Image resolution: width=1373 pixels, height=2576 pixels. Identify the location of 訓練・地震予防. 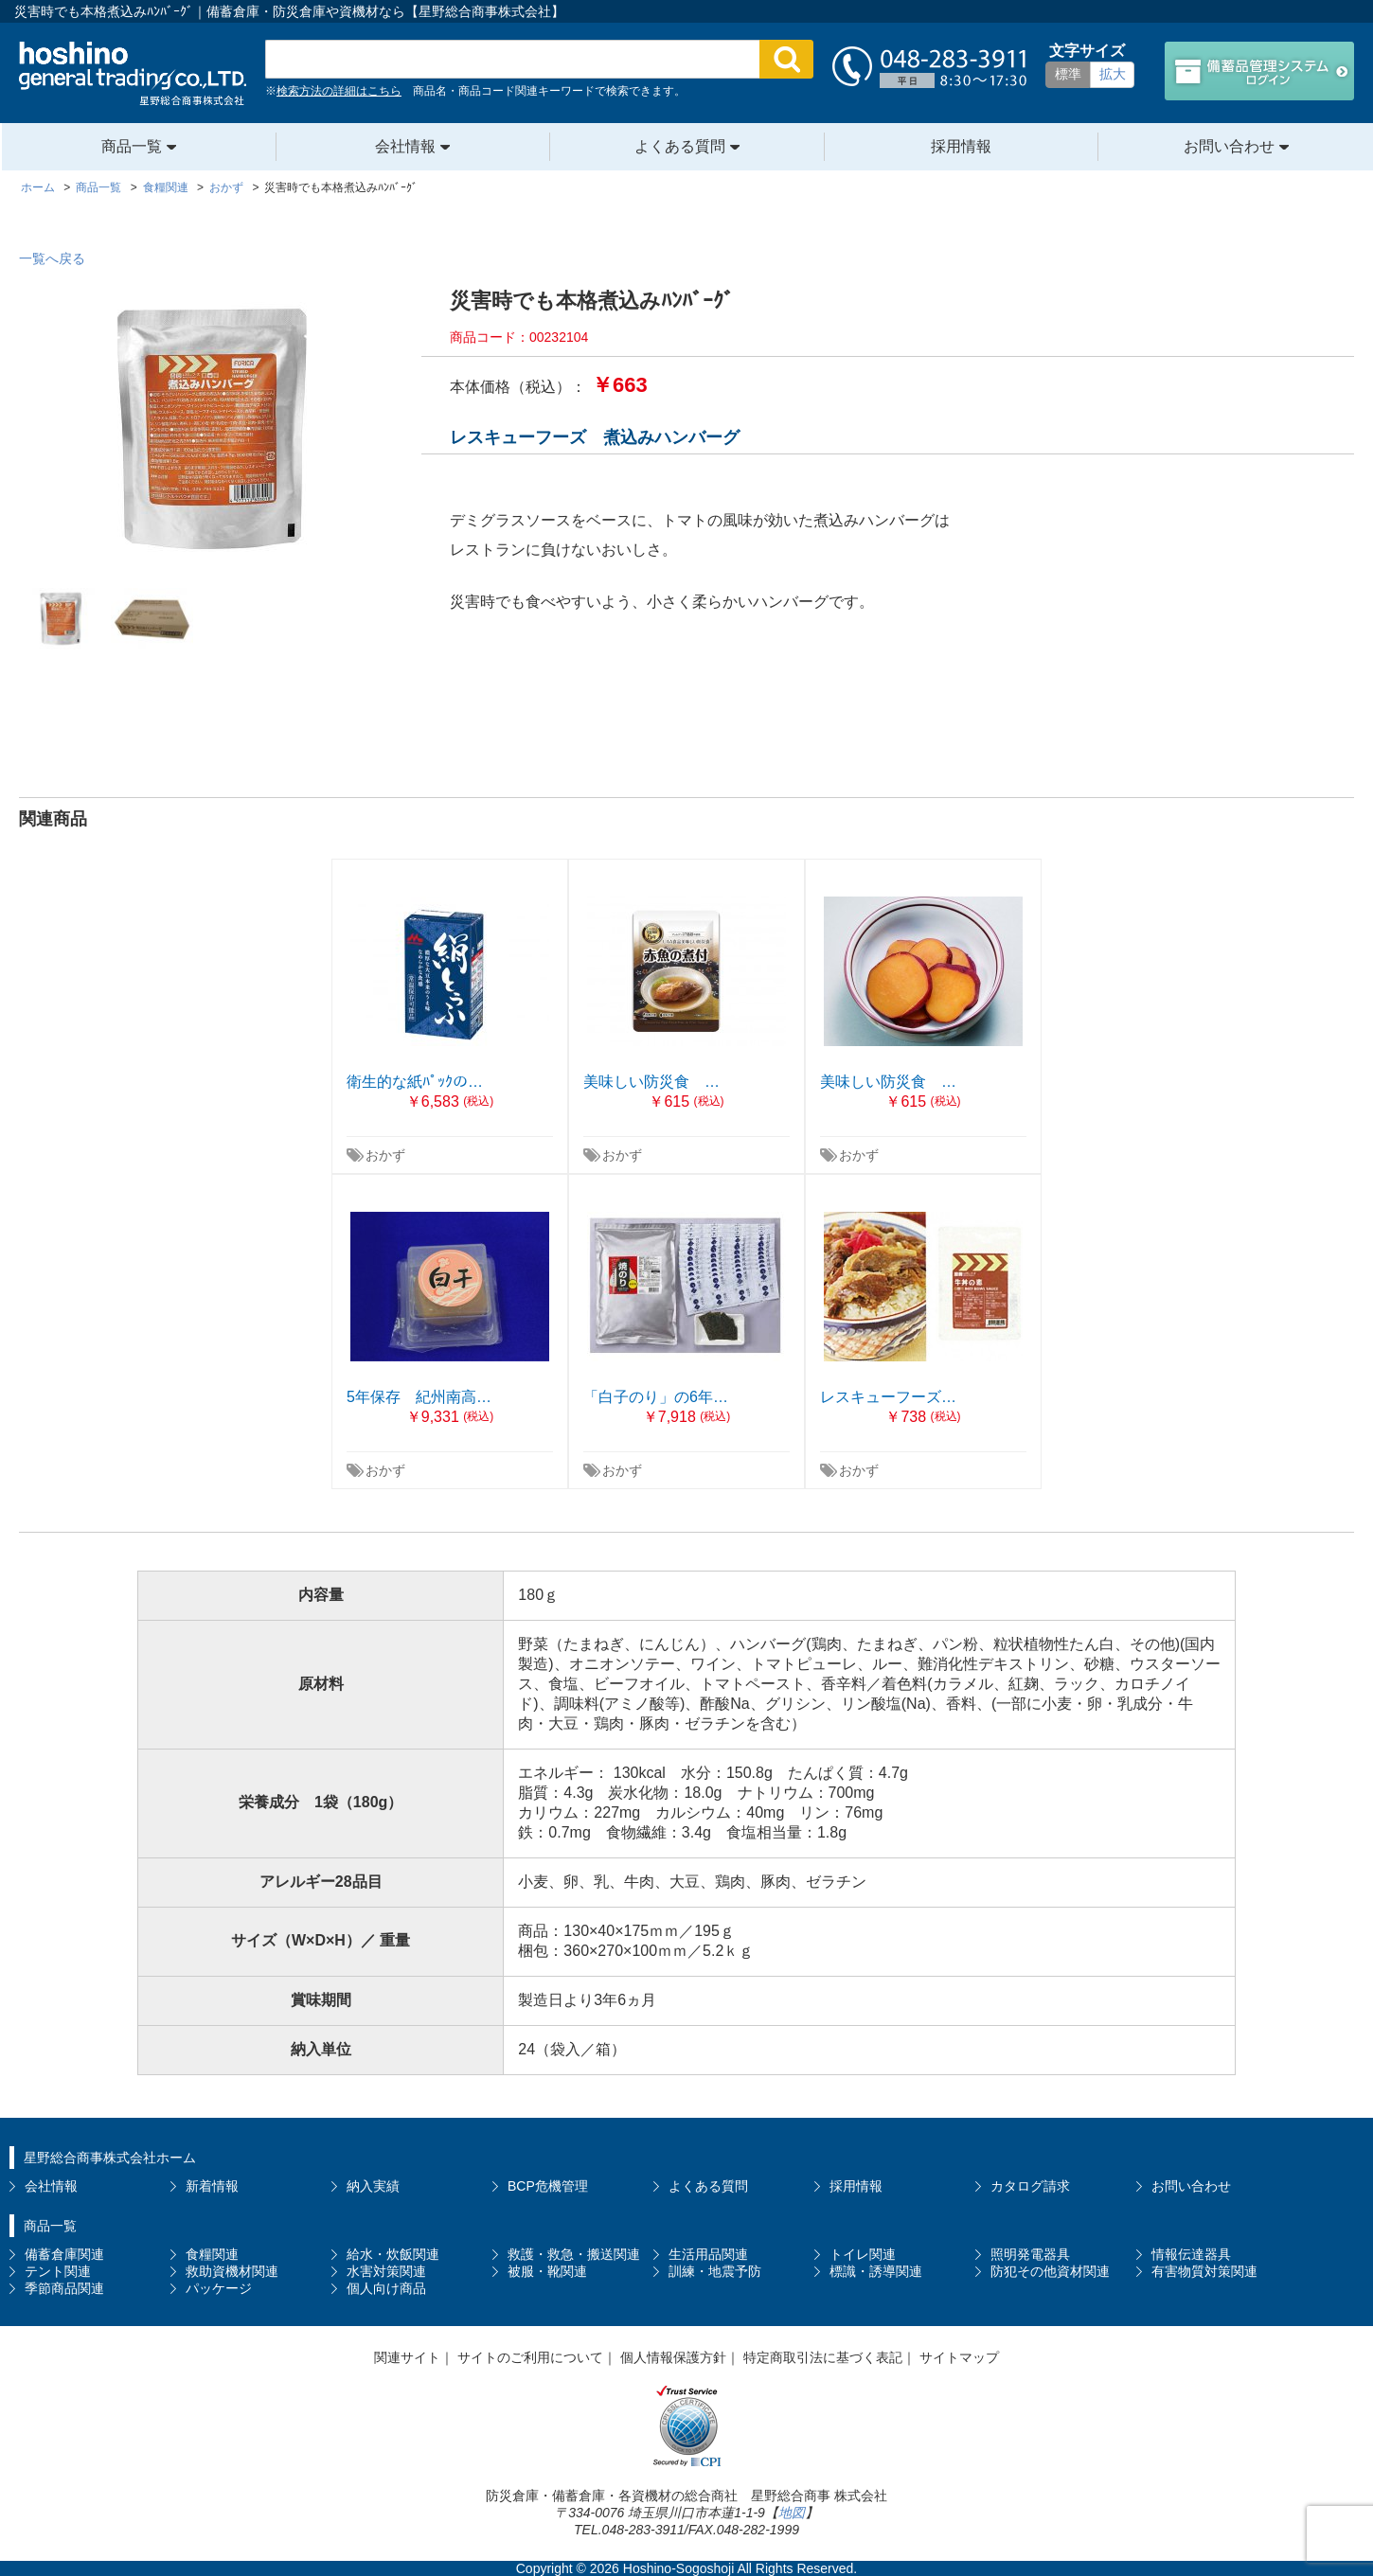
(715, 2271).